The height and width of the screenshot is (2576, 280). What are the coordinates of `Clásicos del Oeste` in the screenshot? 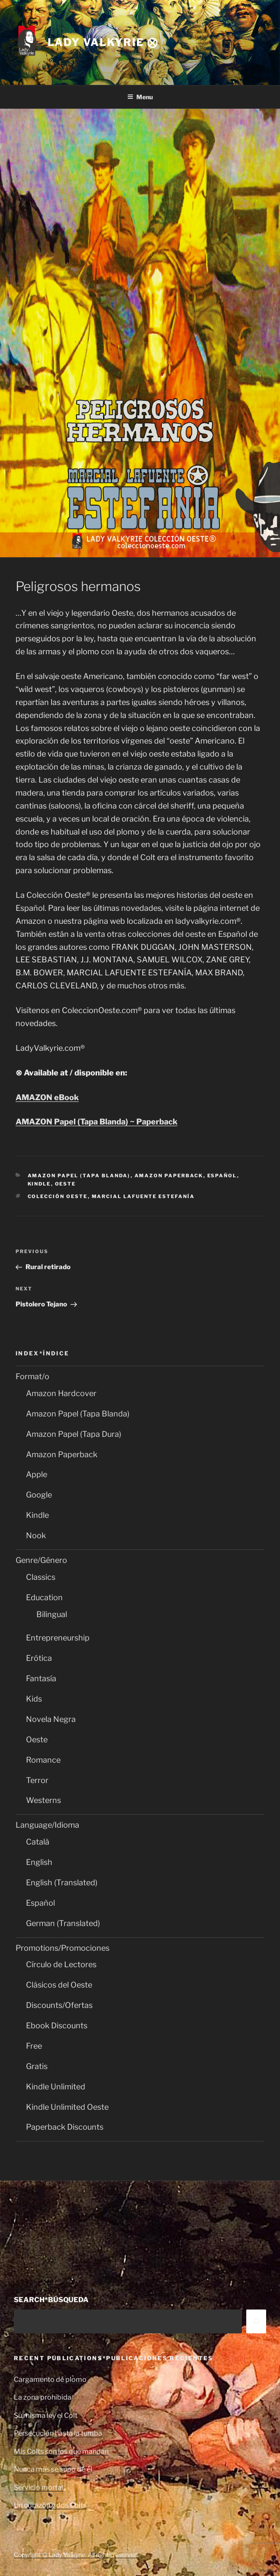 It's located at (59, 1984).